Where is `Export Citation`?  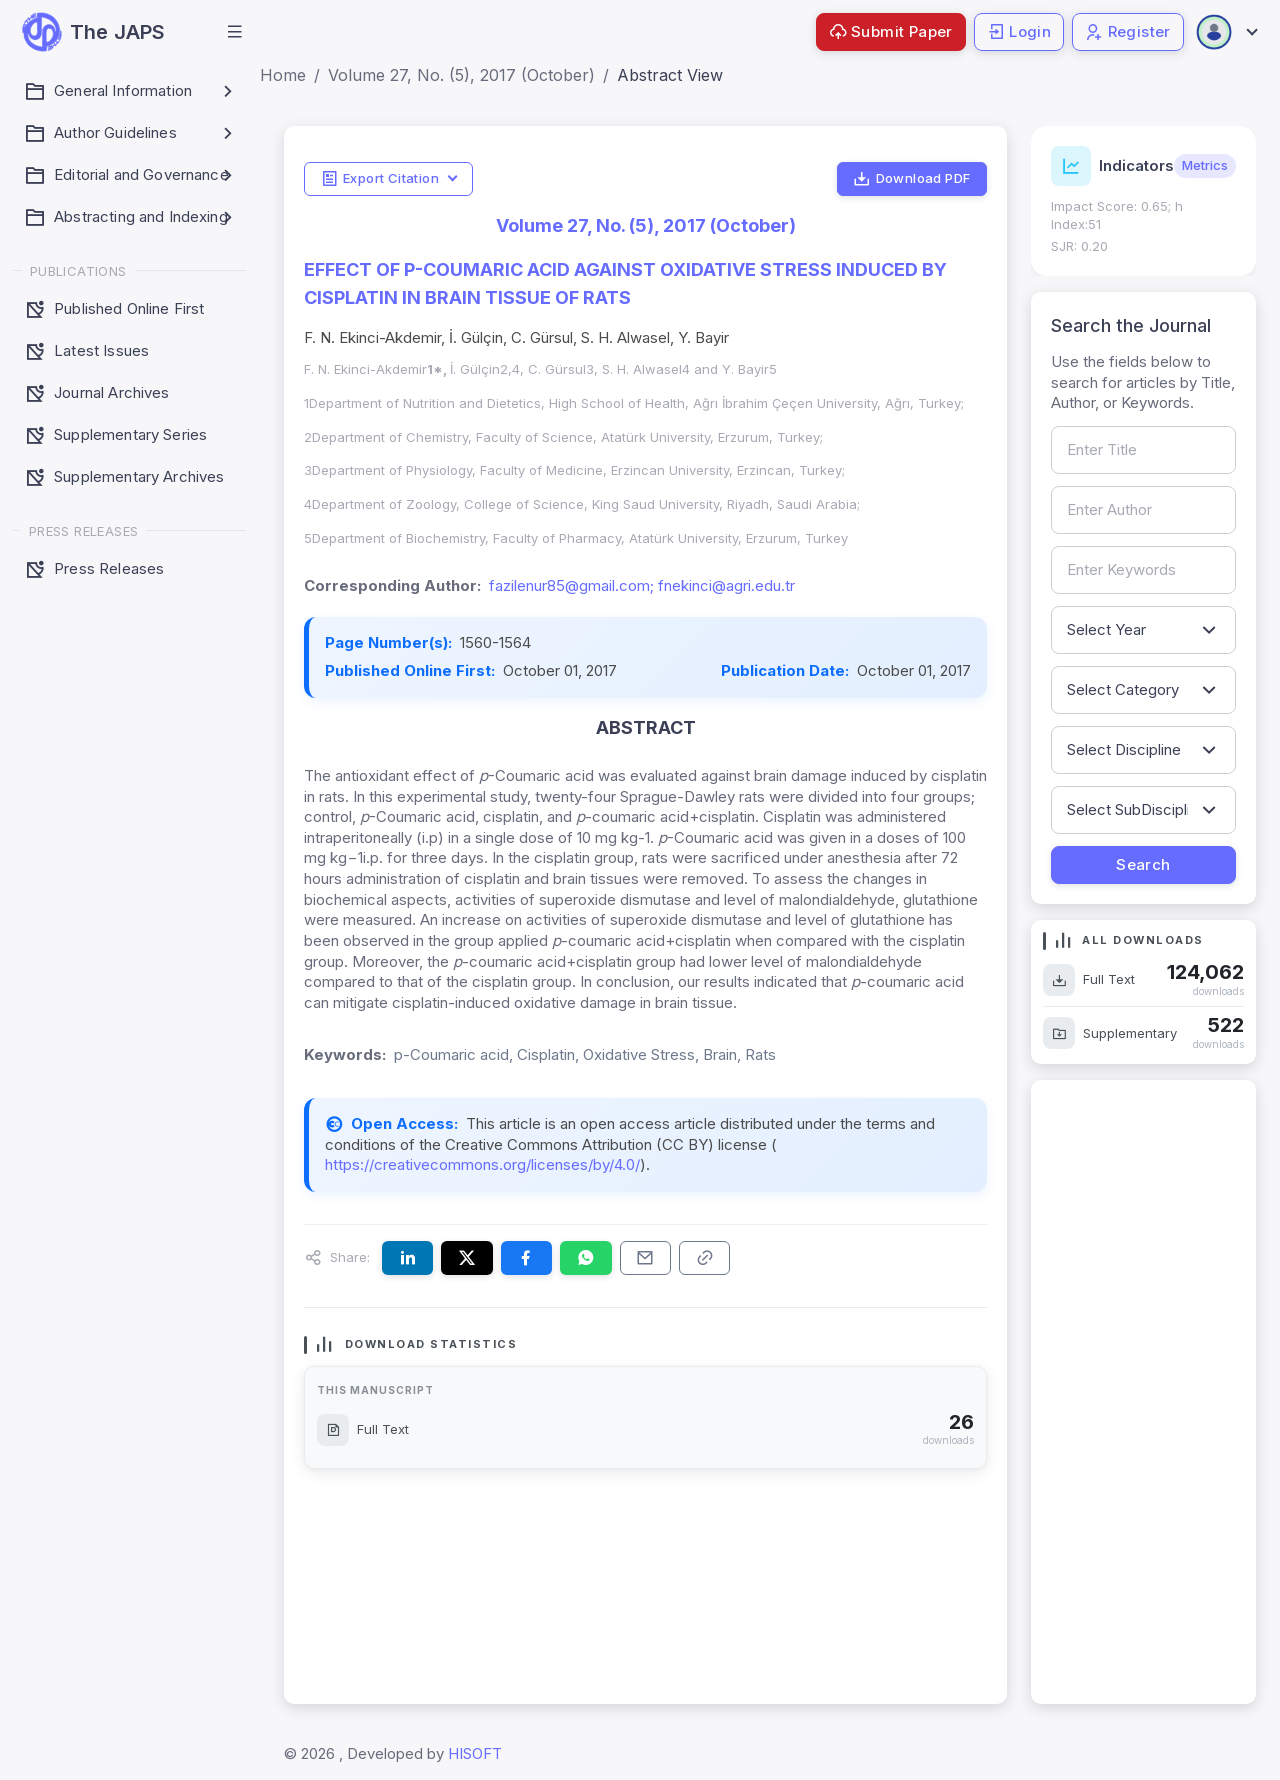
Export Citation is located at coordinates (380, 179).